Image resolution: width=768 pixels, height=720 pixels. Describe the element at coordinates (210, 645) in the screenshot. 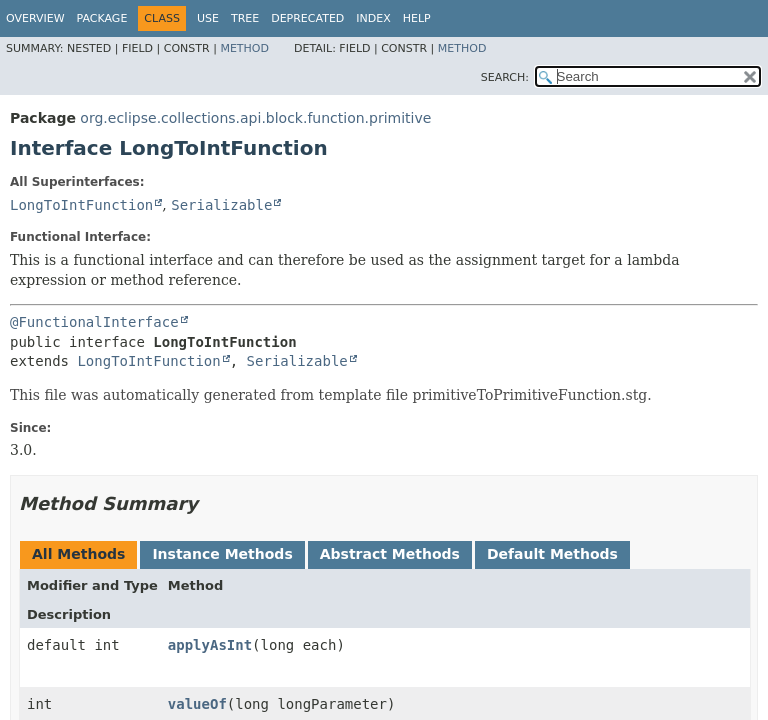

I see `applyAsInt` at that location.